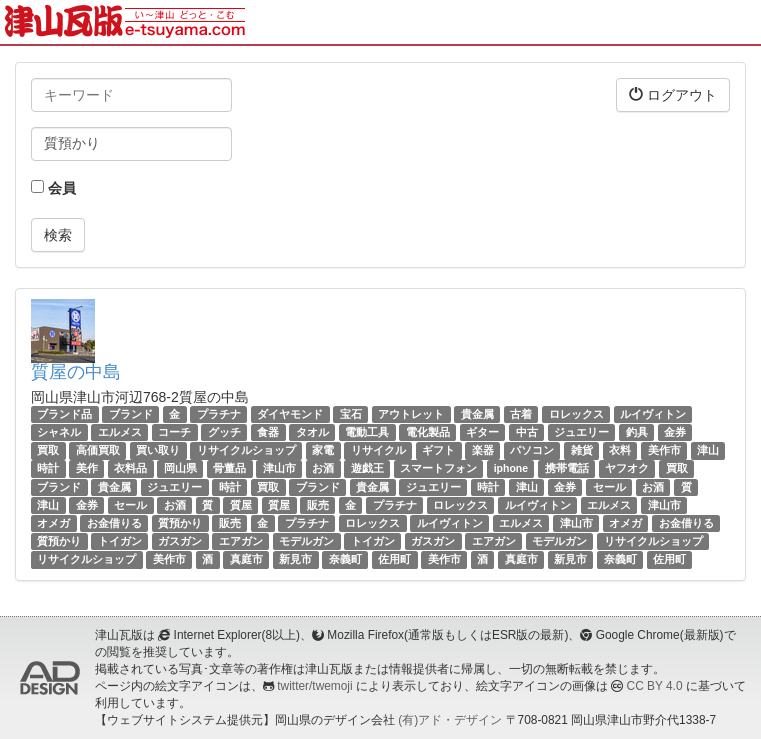  I want to click on エアガン, so click(241, 541).